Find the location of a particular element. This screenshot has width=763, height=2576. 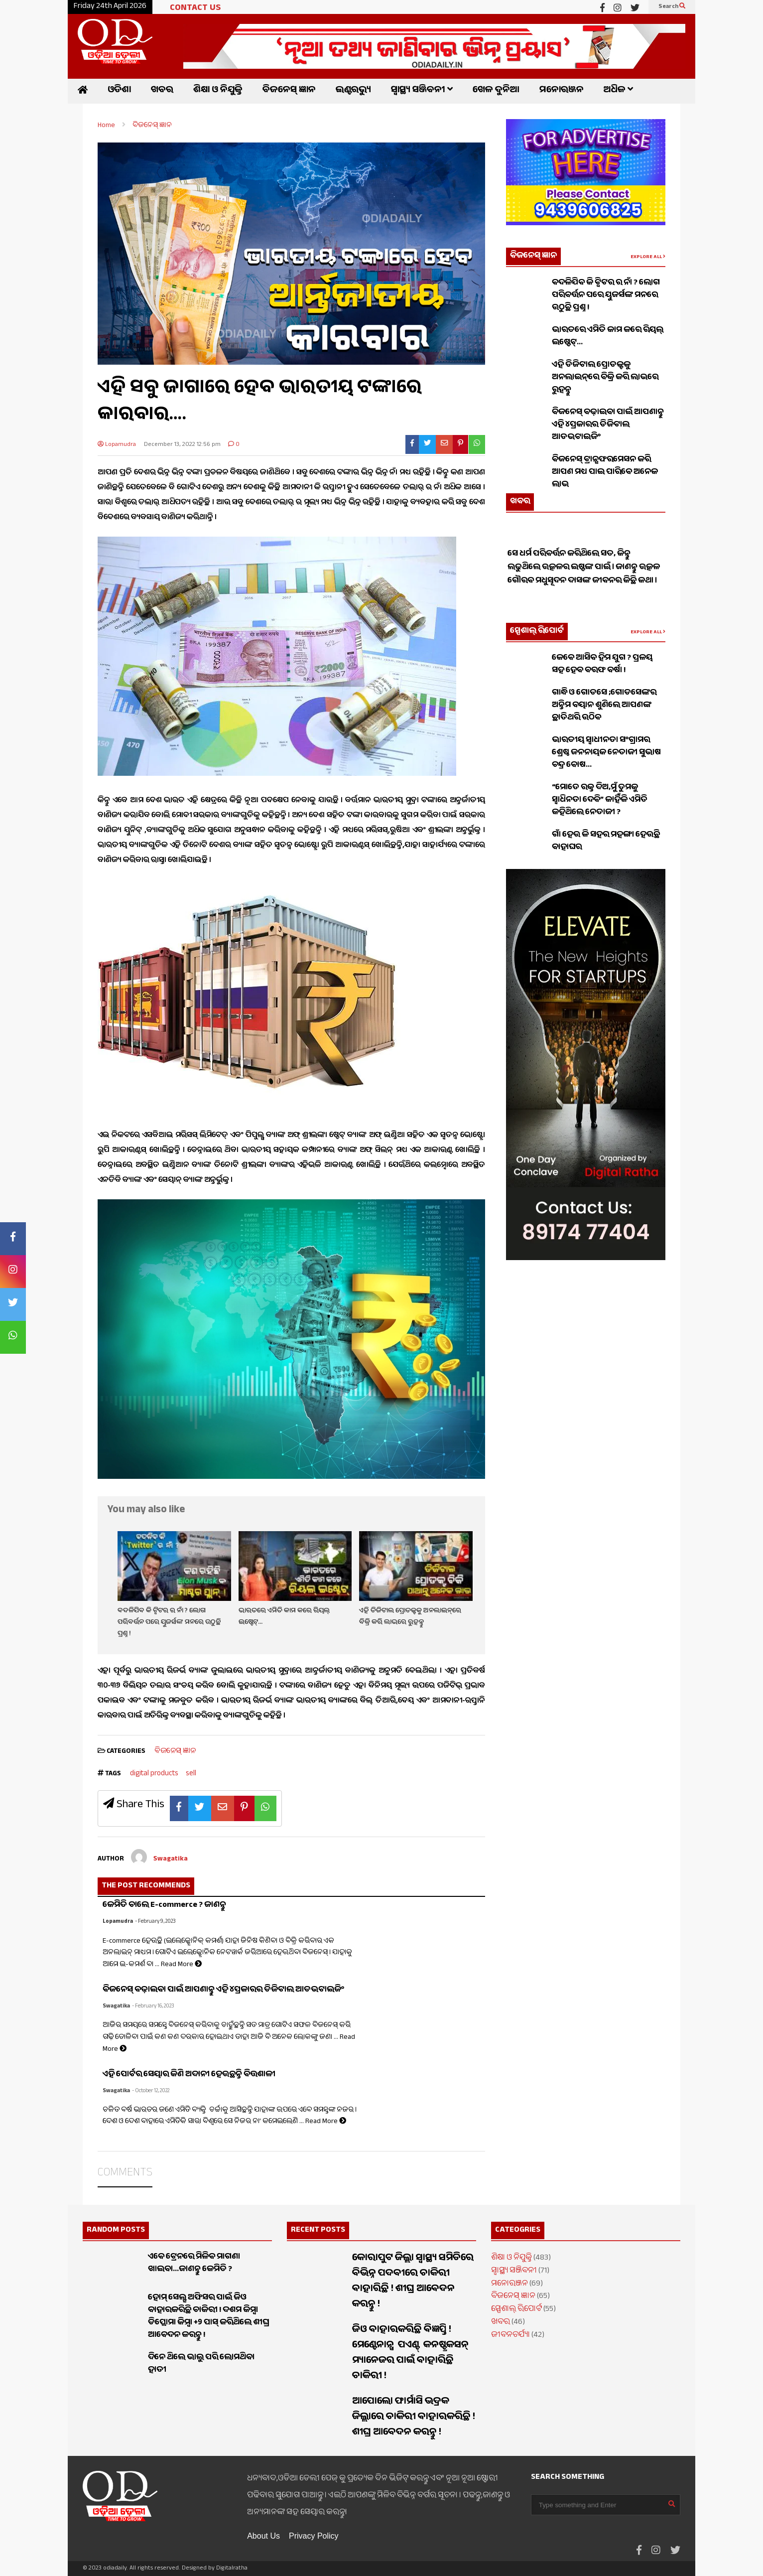

“ମୋତେ ରକ୍ତ ଦିଅ,ମୁଁ ତୁମକୁ ସ୍ୱାଧିନତା ଦେବି” କାହିଁକି ଏମିତି କହିଥିଲେ ନେତାଜୀ ? is located at coordinates (599, 800).